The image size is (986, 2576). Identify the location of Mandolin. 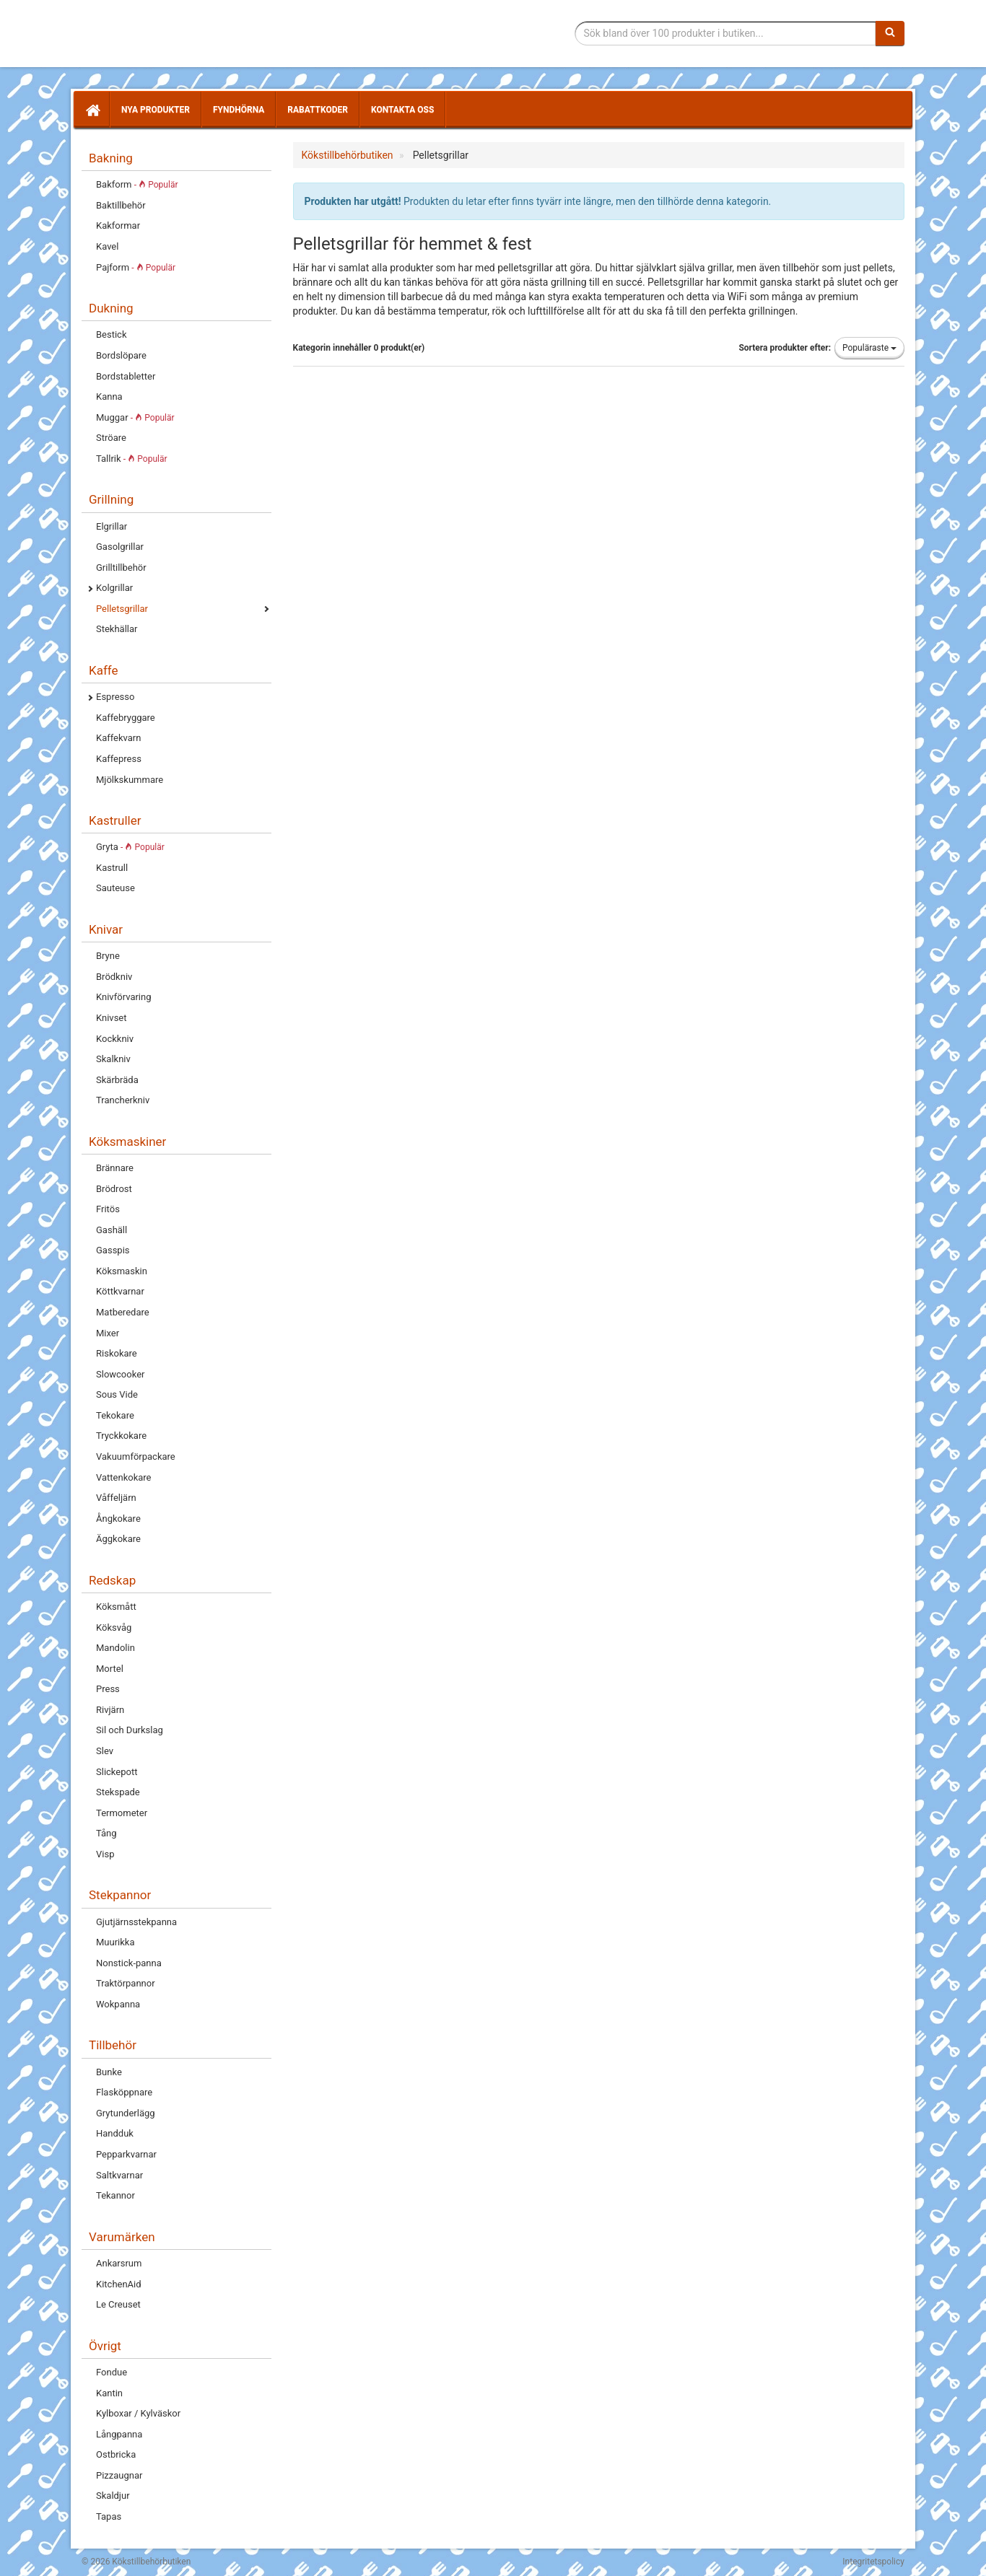
(115, 1647).